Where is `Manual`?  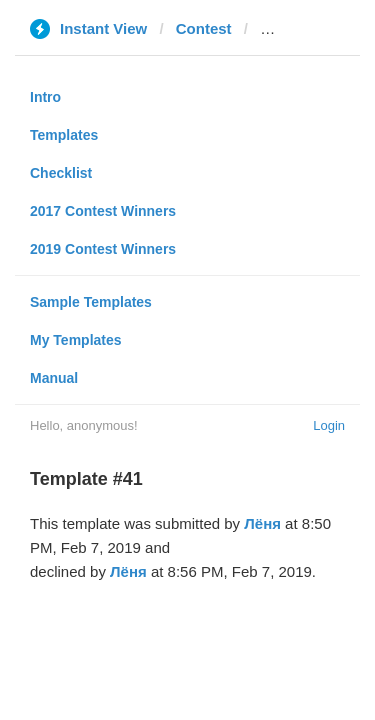 Manual is located at coordinates (54, 378).